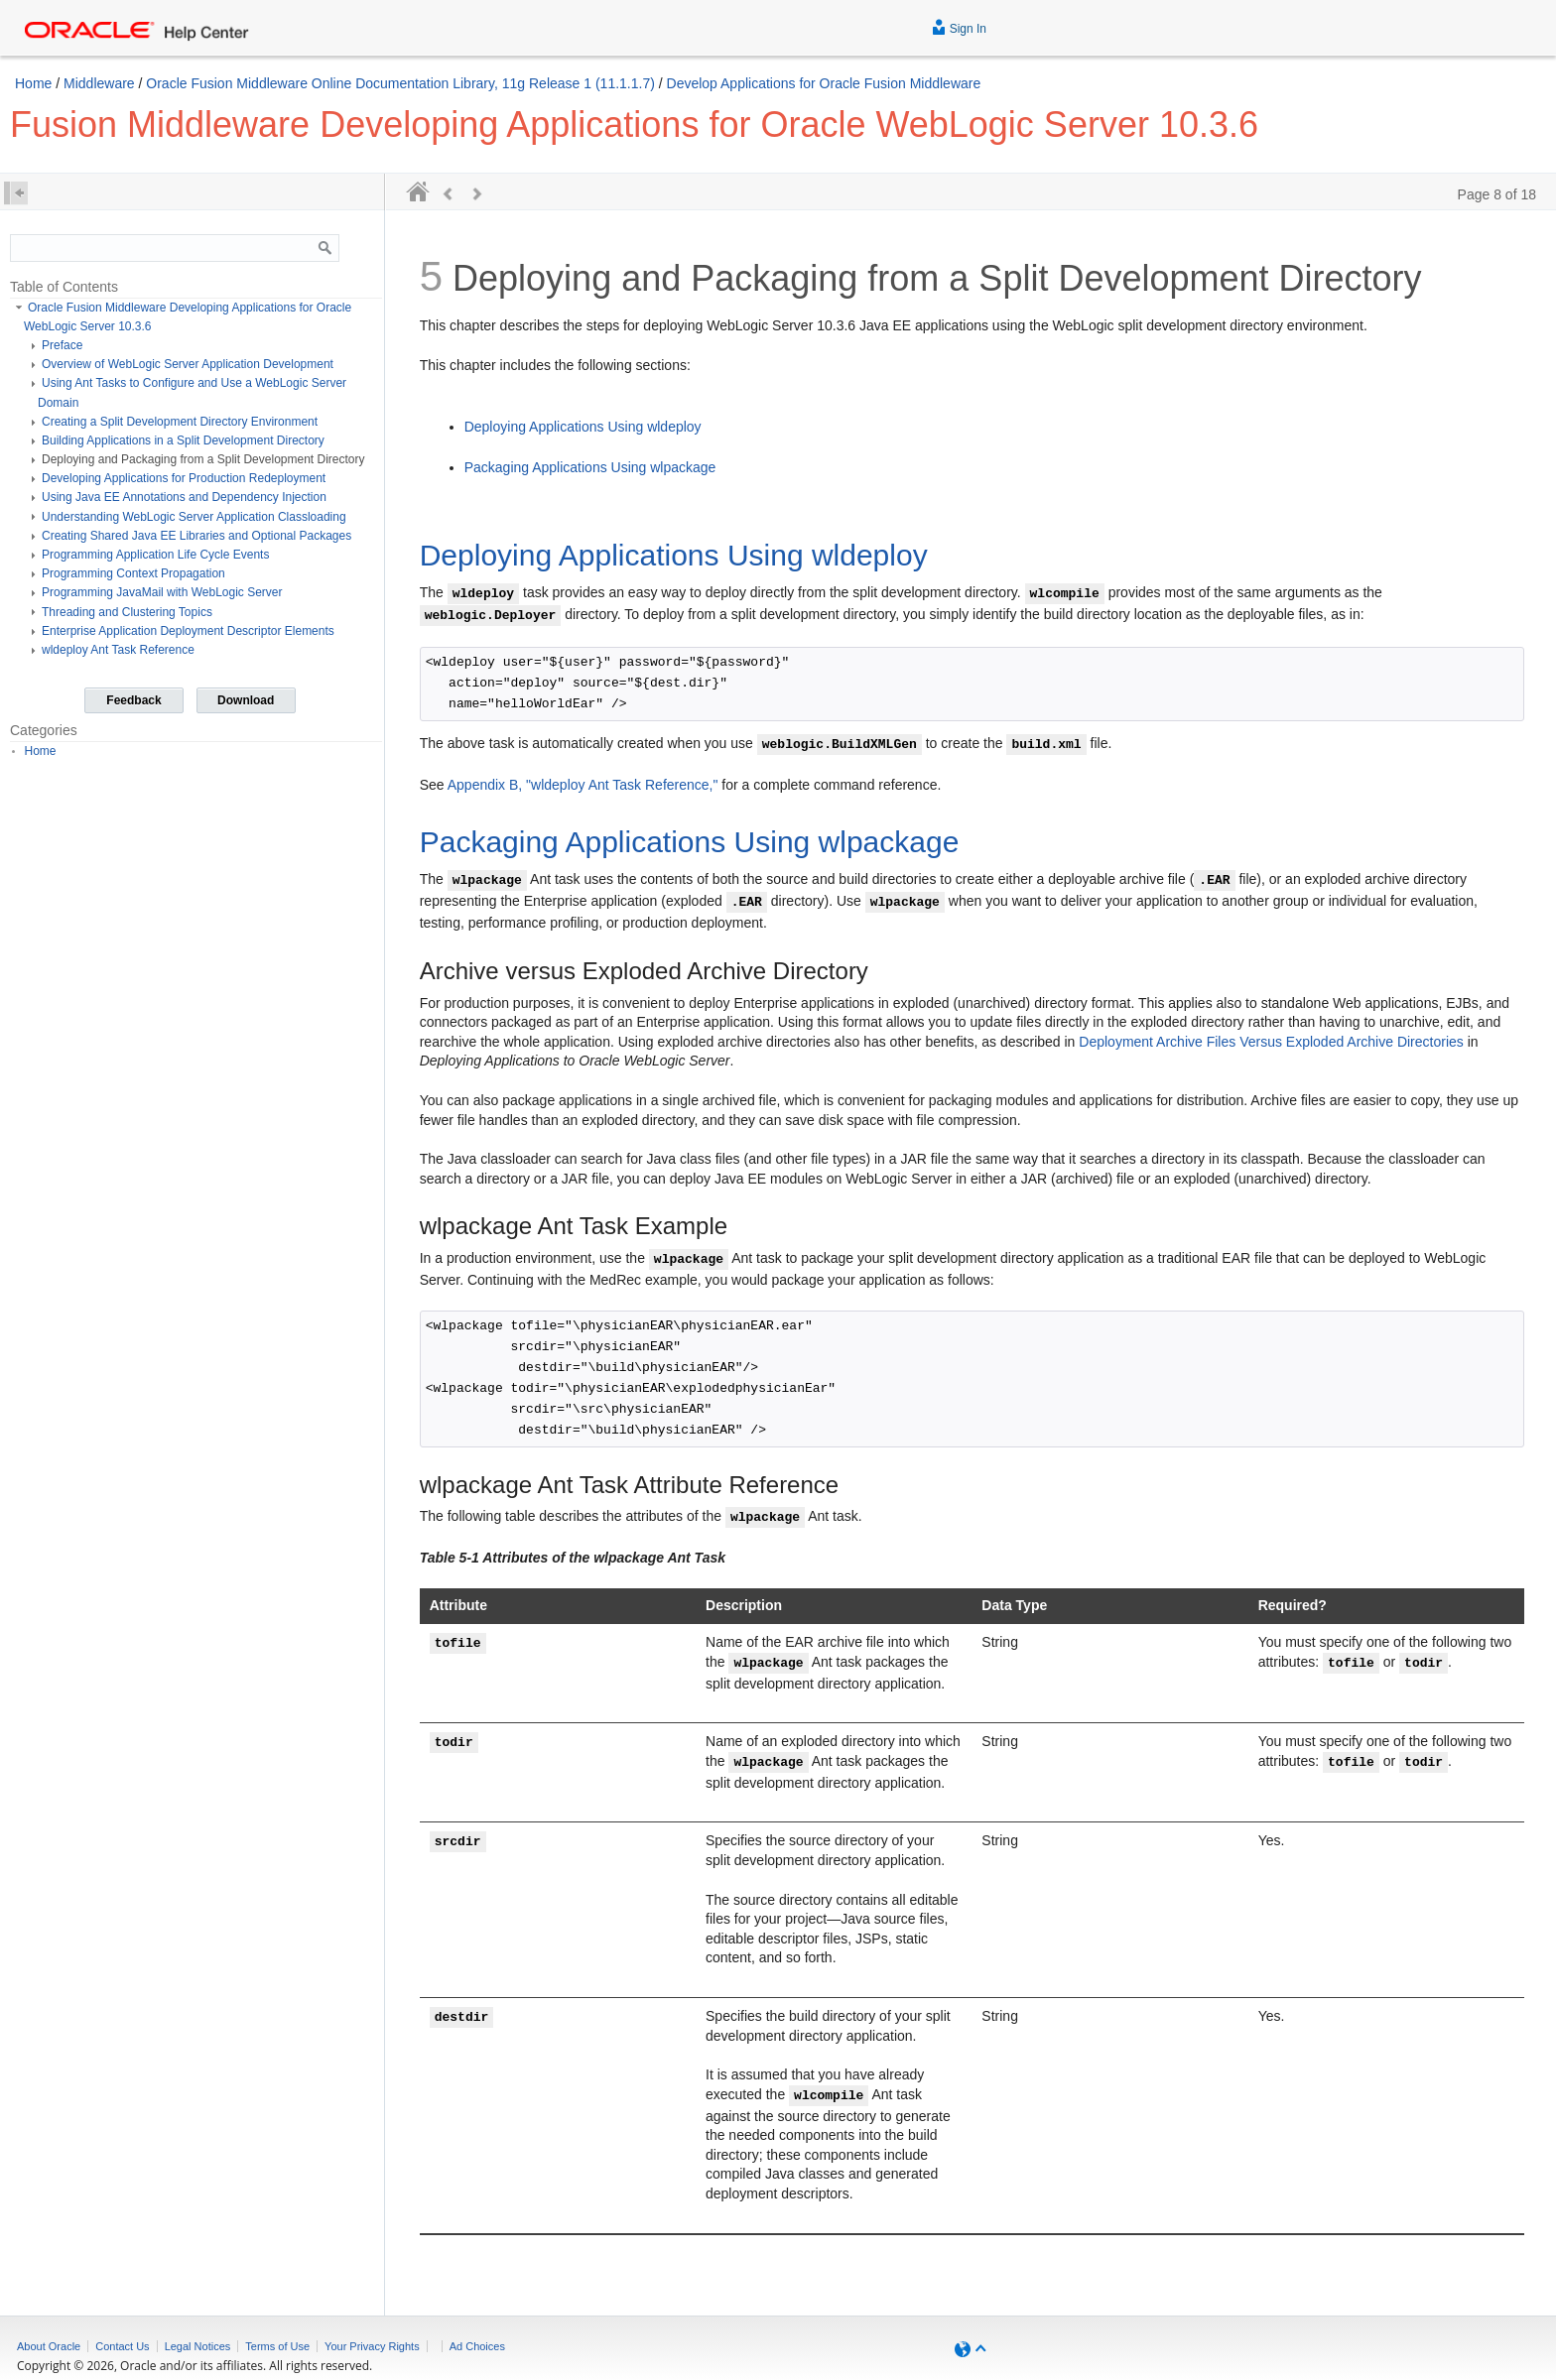 The height and width of the screenshot is (2380, 1556). What do you see at coordinates (277, 2346) in the screenshot?
I see `Terms of Use` at bounding box center [277, 2346].